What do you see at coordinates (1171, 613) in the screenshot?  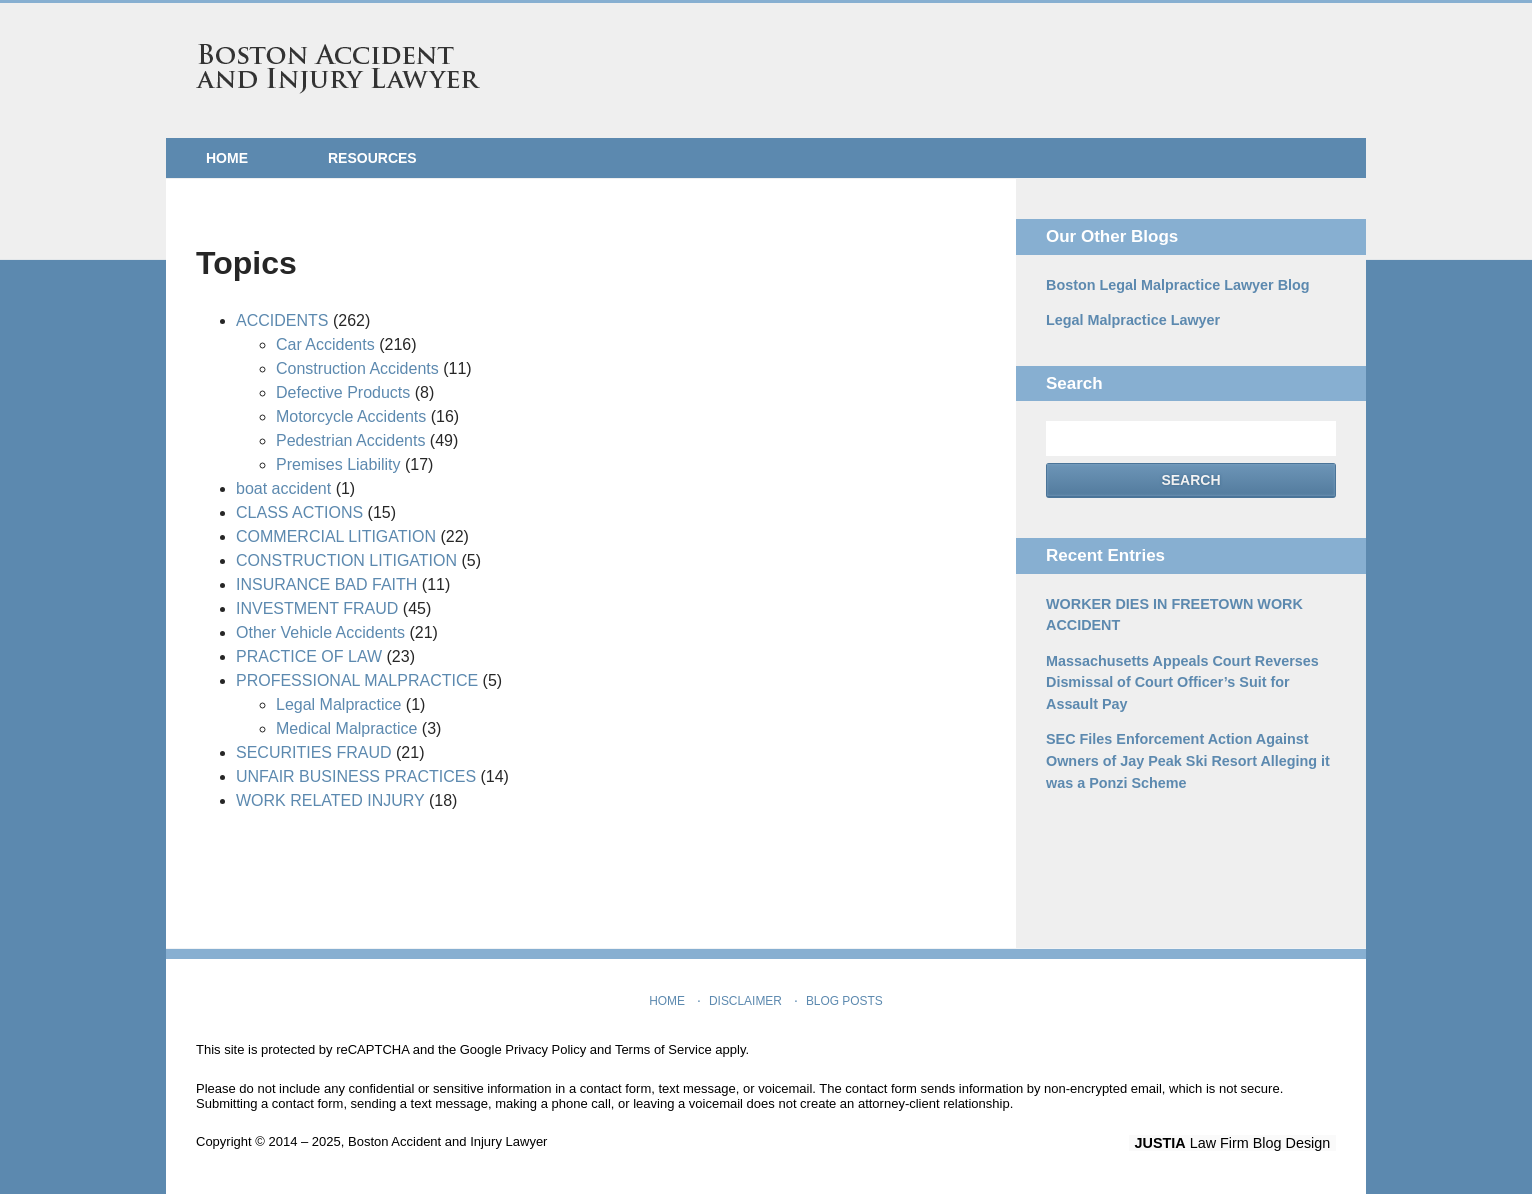 I see `WORKER DIES IN FREETOWN WORK ACCIDENT` at bounding box center [1171, 613].